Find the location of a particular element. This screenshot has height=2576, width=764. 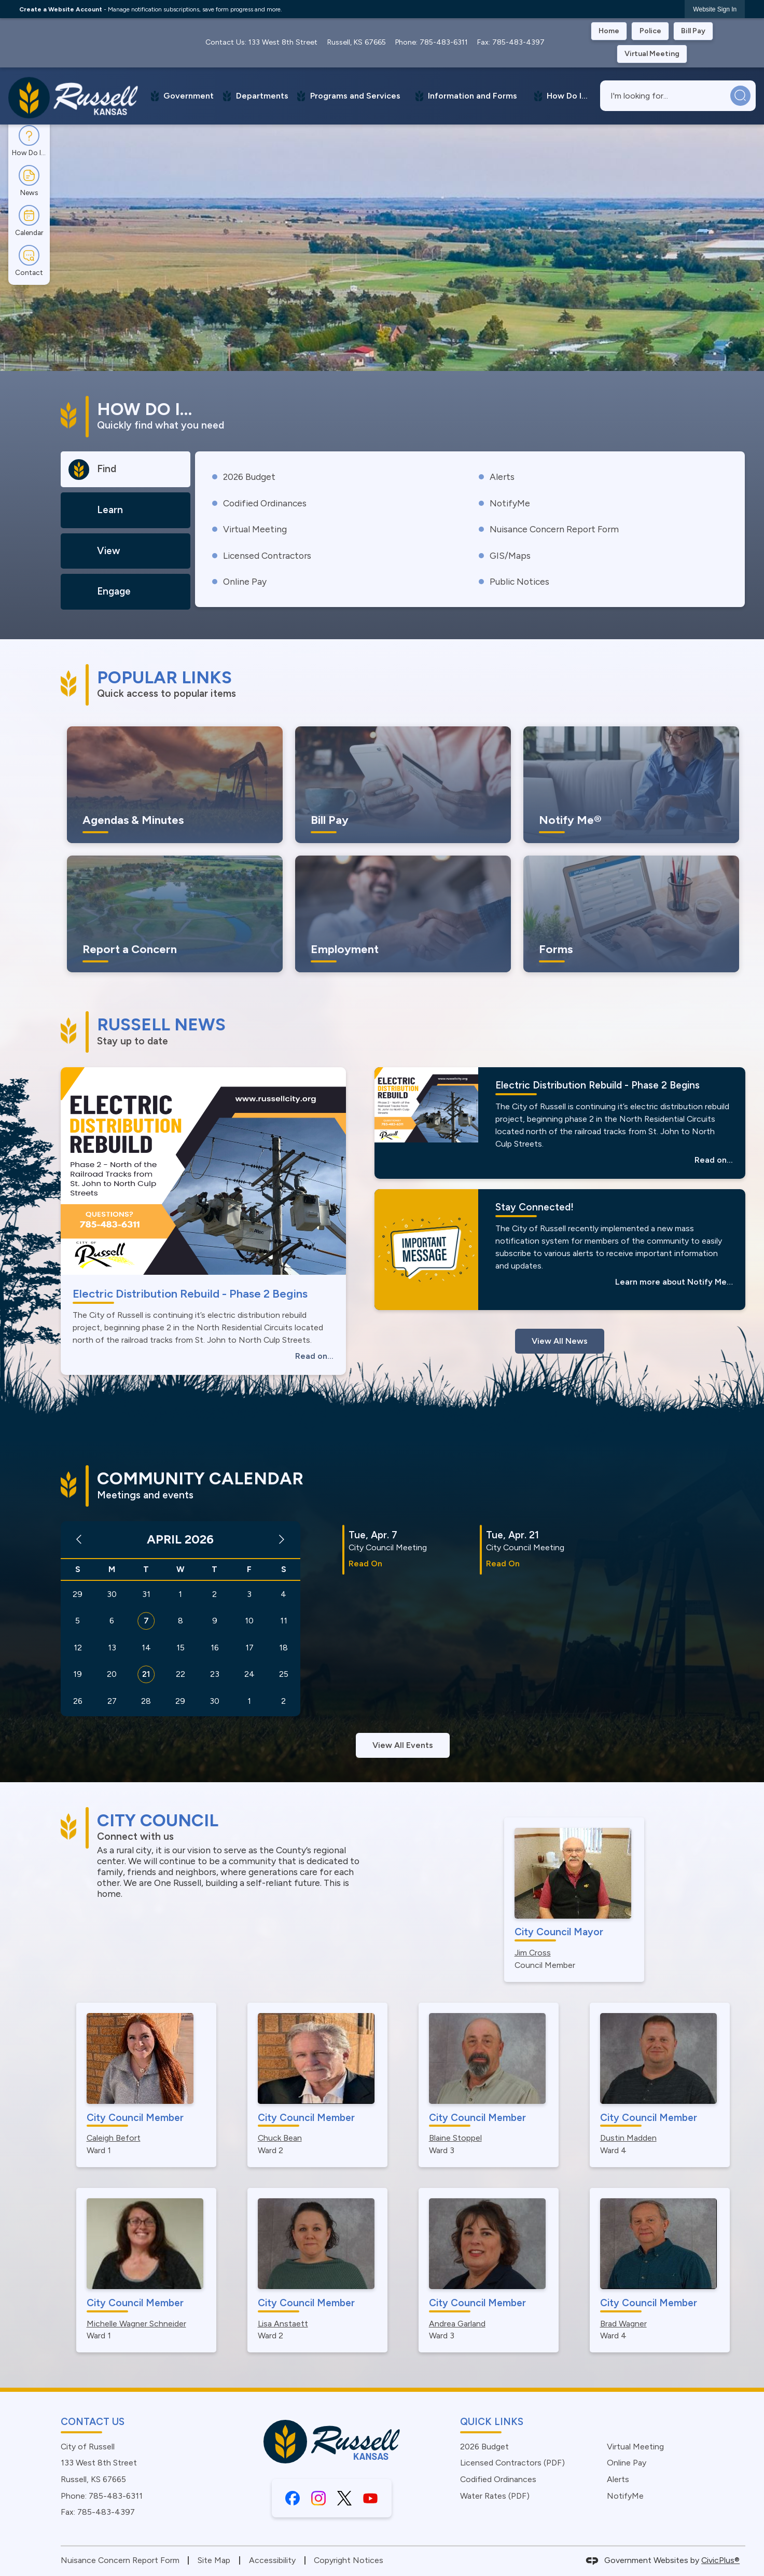

Andrea Garland is located at coordinates (457, 2324).